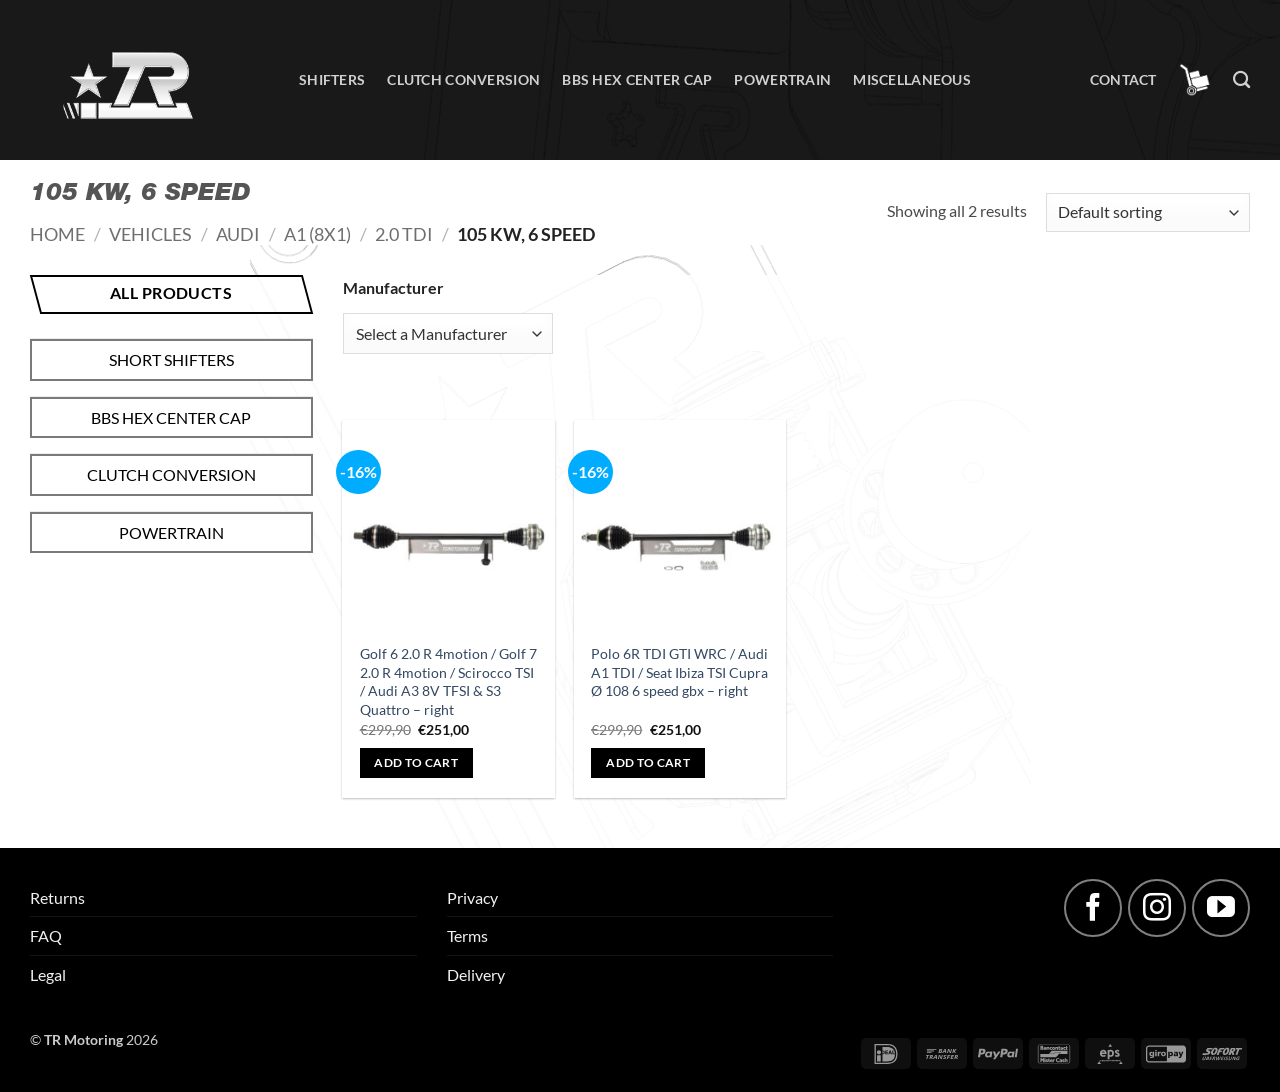 The width and height of the screenshot is (1280, 1092). What do you see at coordinates (472, 897) in the screenshot?
I see `Privacy` at bounding box center [472, 897].